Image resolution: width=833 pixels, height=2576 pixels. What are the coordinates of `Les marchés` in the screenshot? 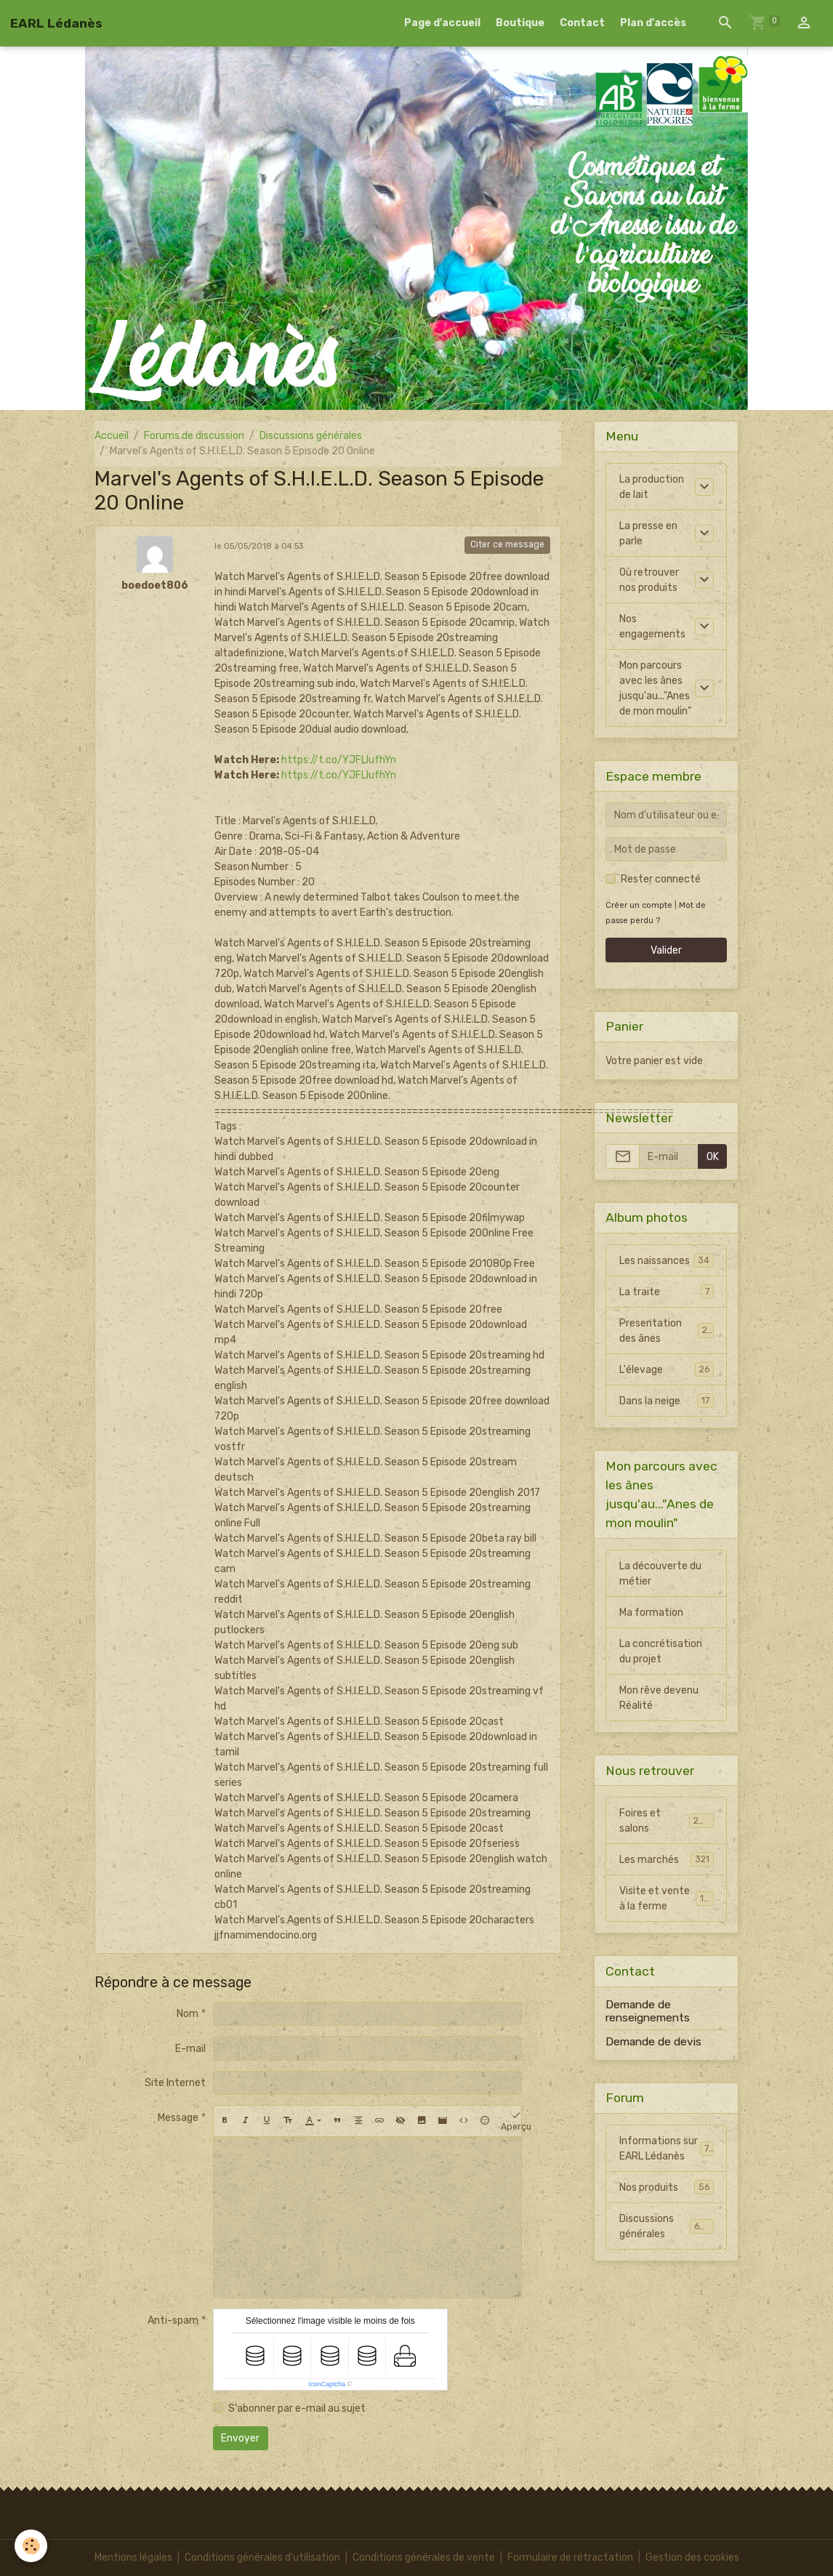 It's located at (666, 1859).